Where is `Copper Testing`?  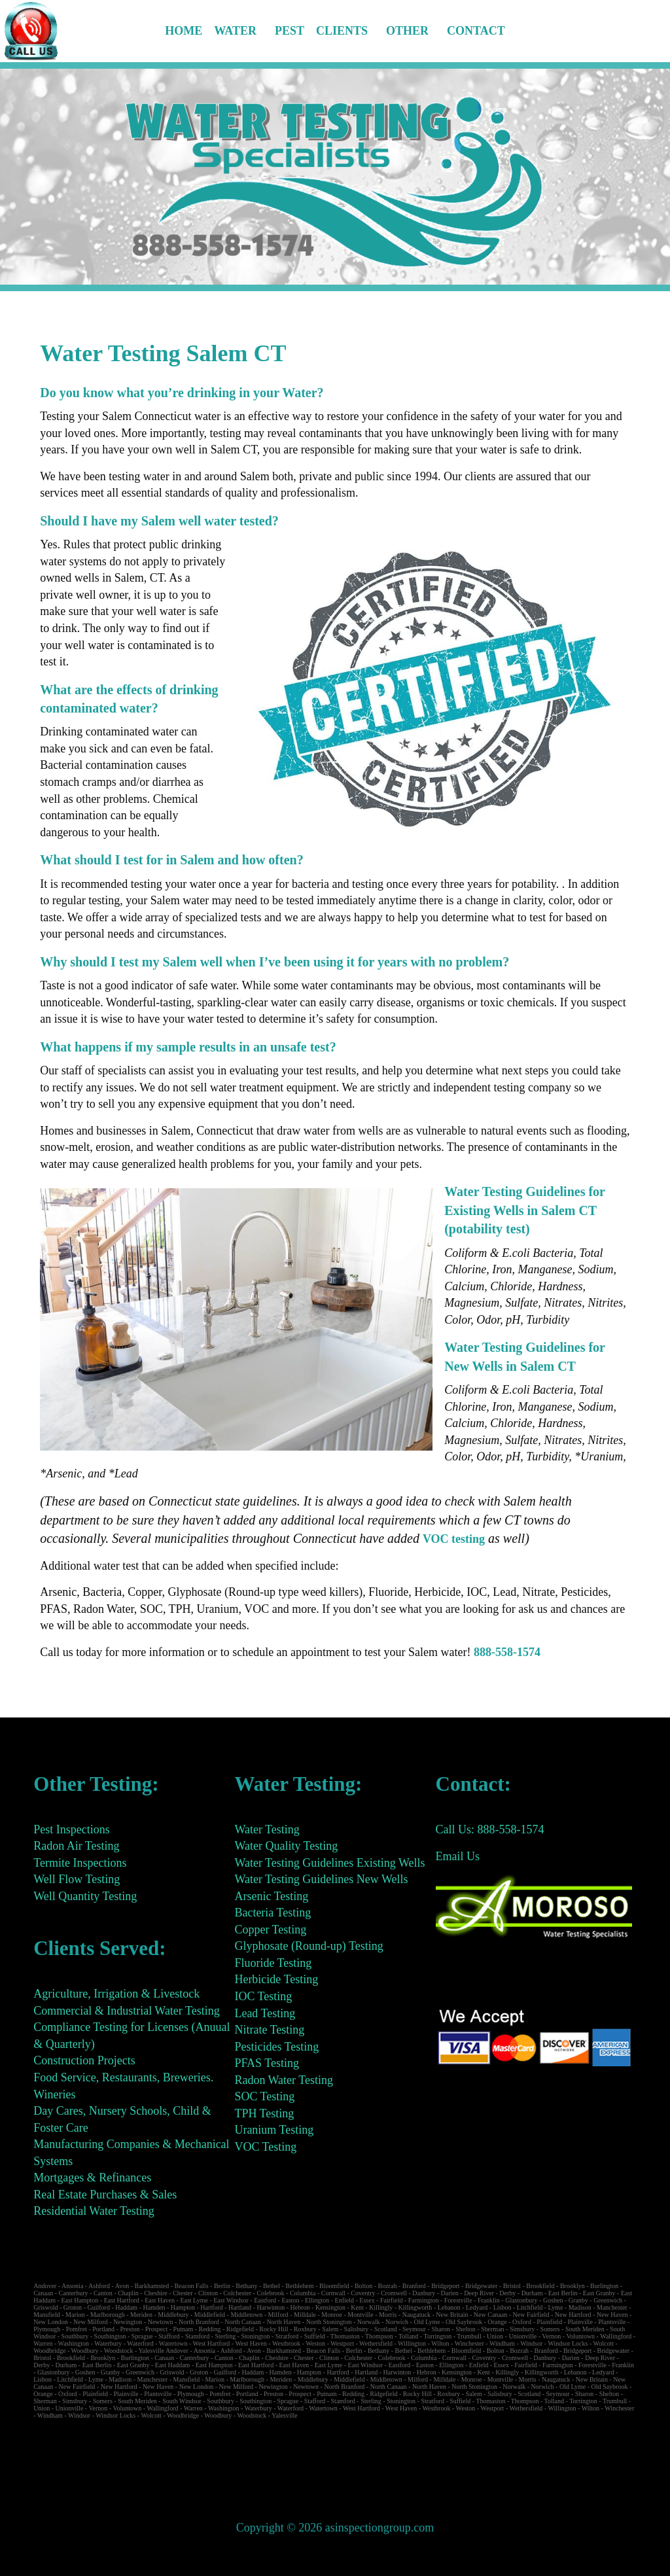 Copper Testing is located at coordinates (270, 1929).